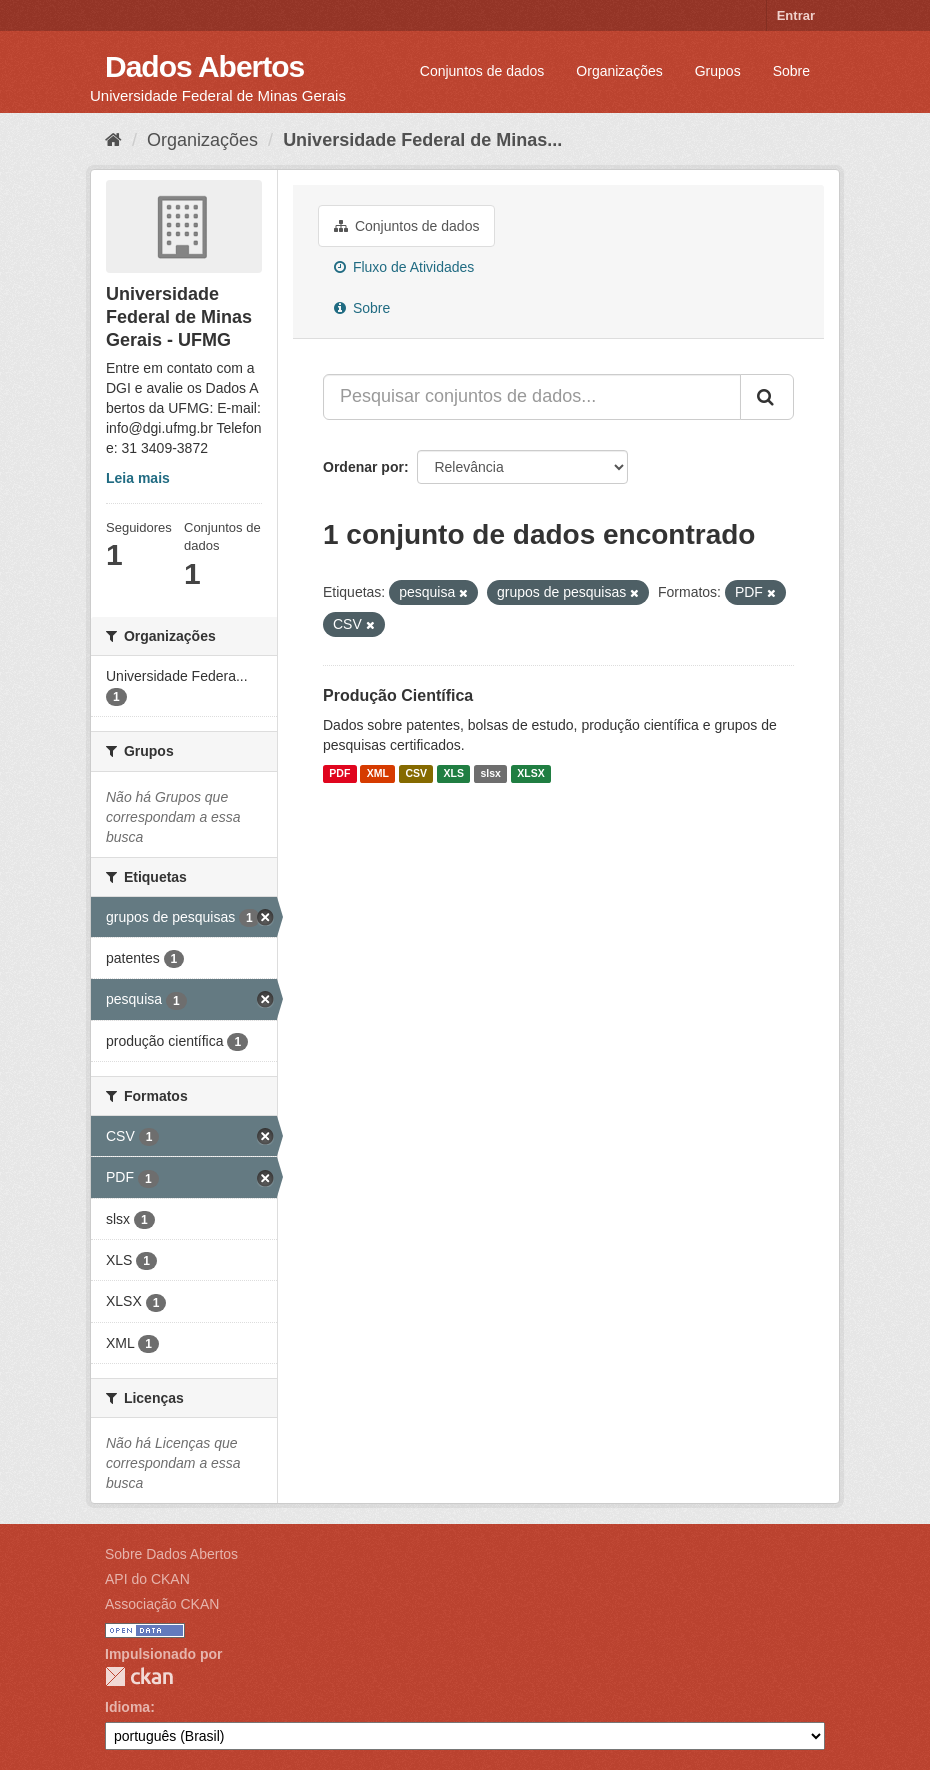 The height and width of the screenshot is (1770, 930). Describe the element at coordinates (767, 397) in the screenshot. I see `[Submit]` at that location.